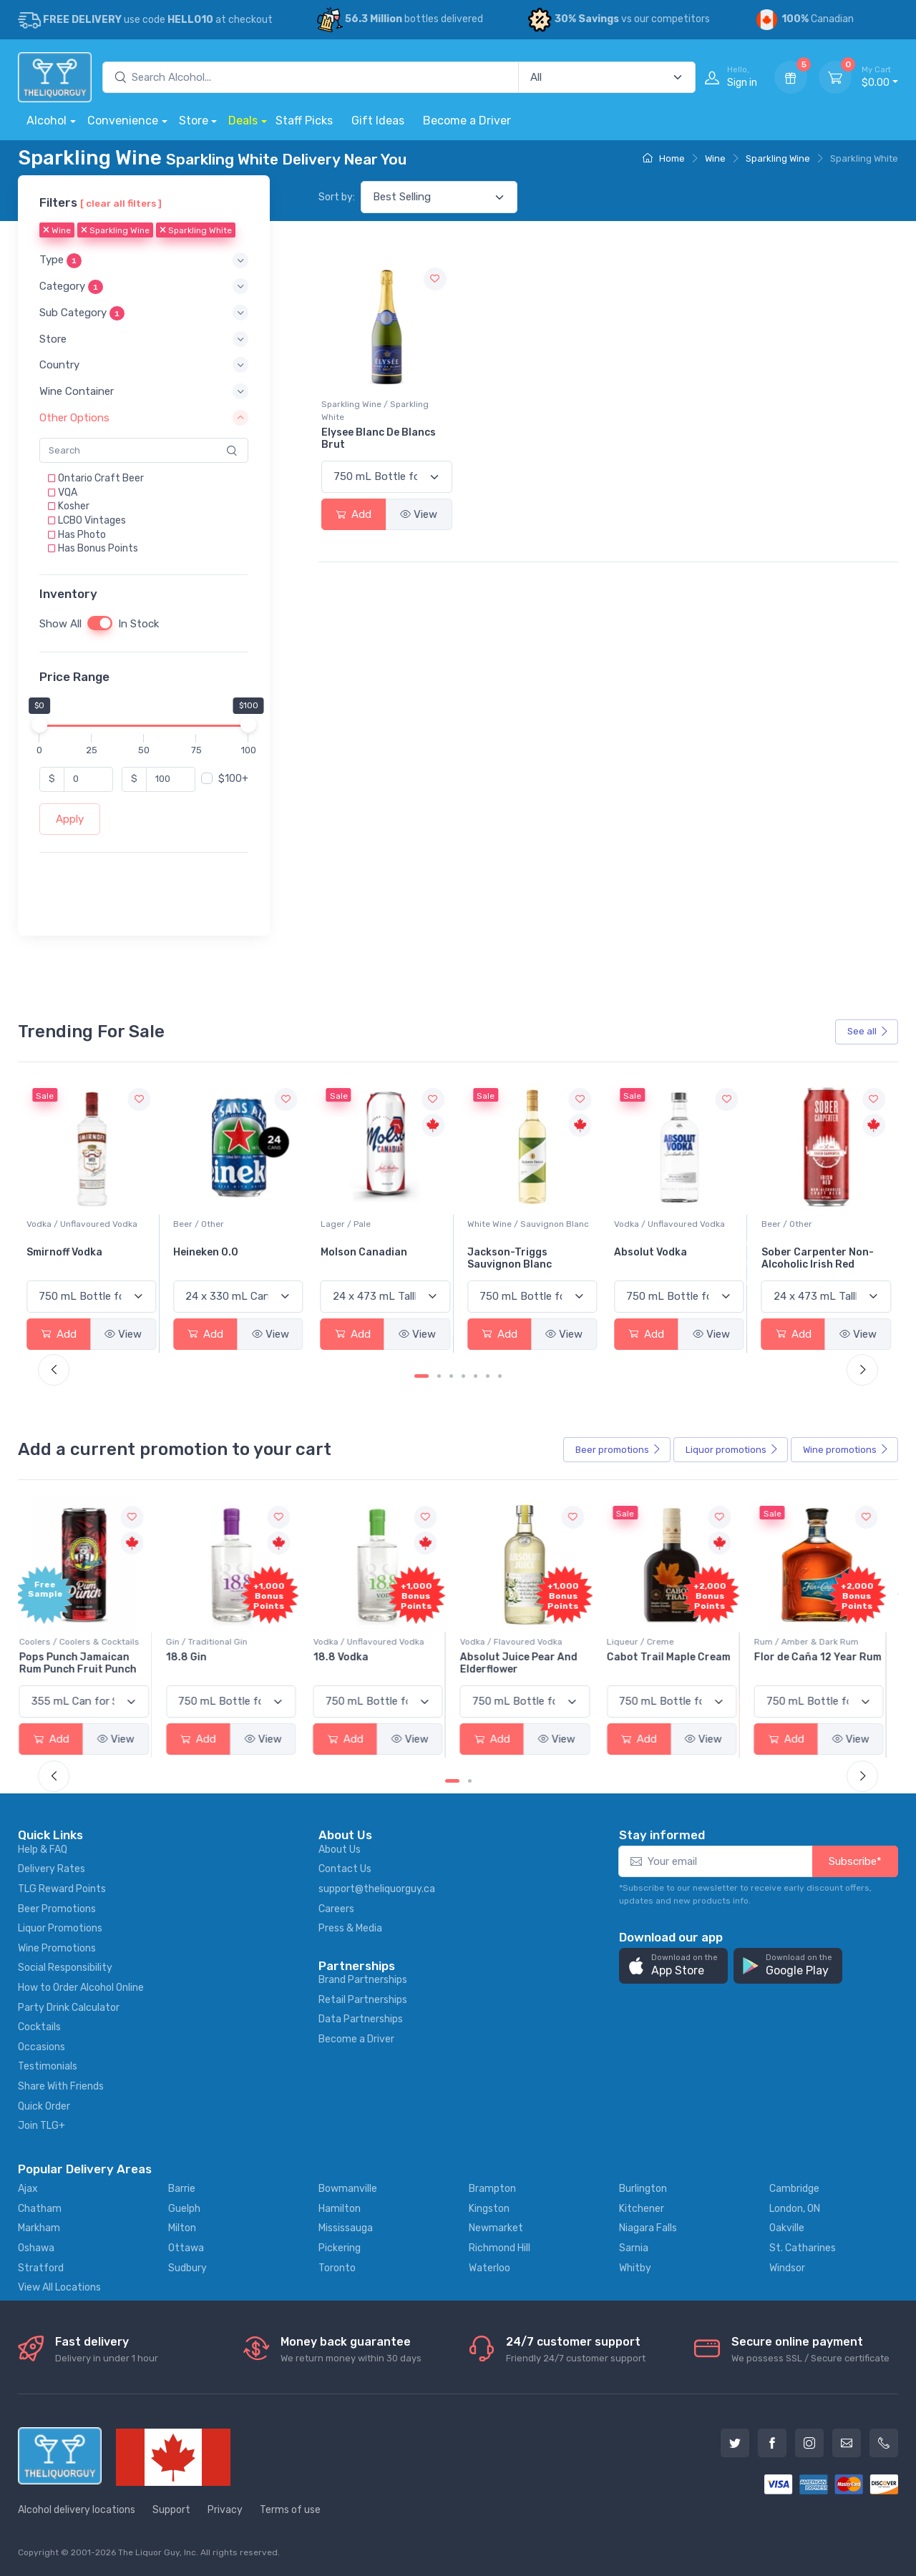  Describe the element at coordinates (647, 1642) in the screenshot. I see `Liqueur / Creme` at that location.